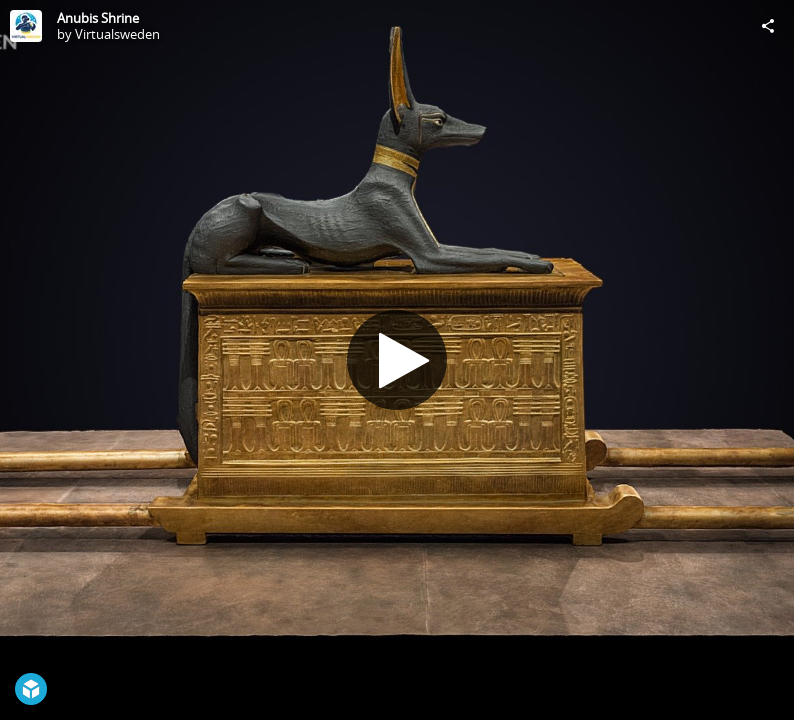 The height and width of the screenshot is (720, 794). I want to click on Anubis Shrine, so click(98, 18).